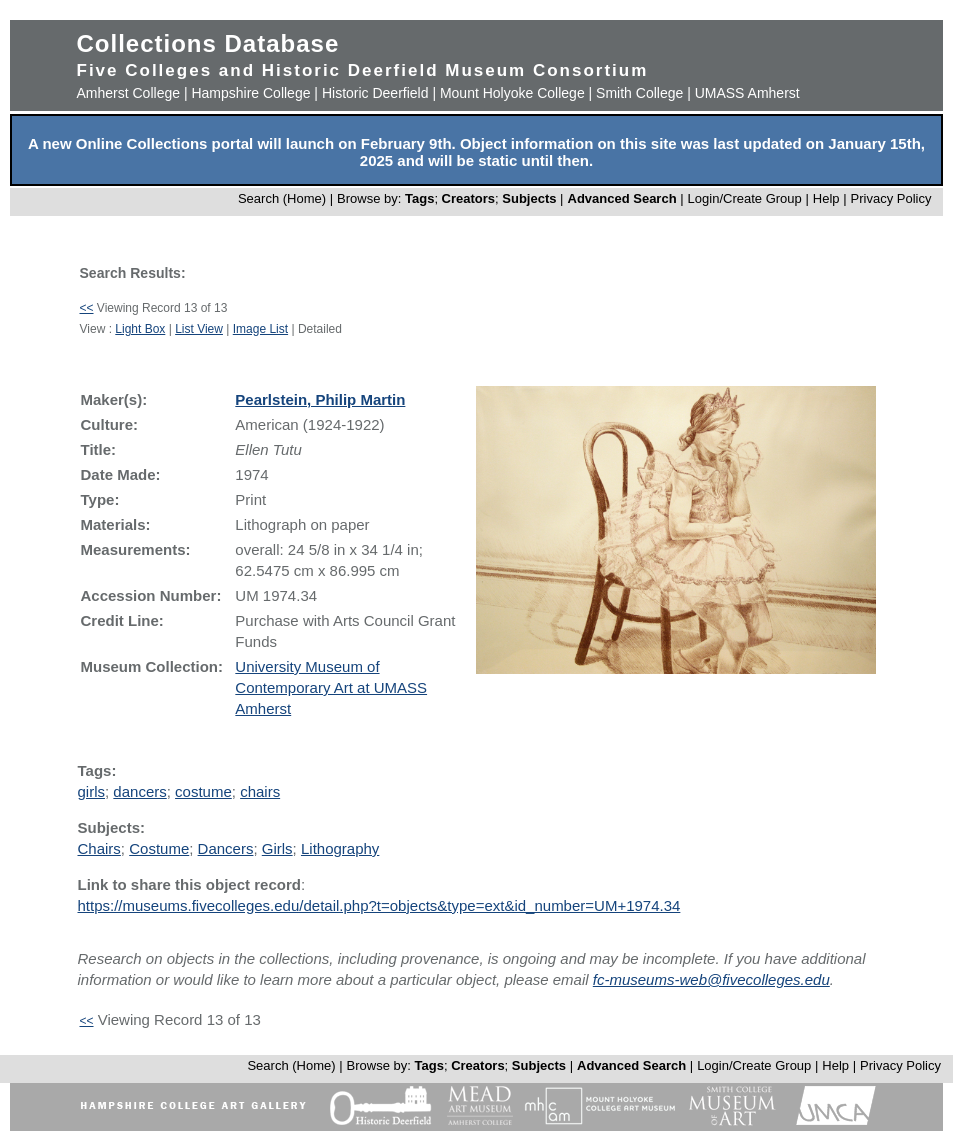  What do you see at coordinates (140, 329) in the screenshot?
I see `Light Box` at bounding box center [140, 329].